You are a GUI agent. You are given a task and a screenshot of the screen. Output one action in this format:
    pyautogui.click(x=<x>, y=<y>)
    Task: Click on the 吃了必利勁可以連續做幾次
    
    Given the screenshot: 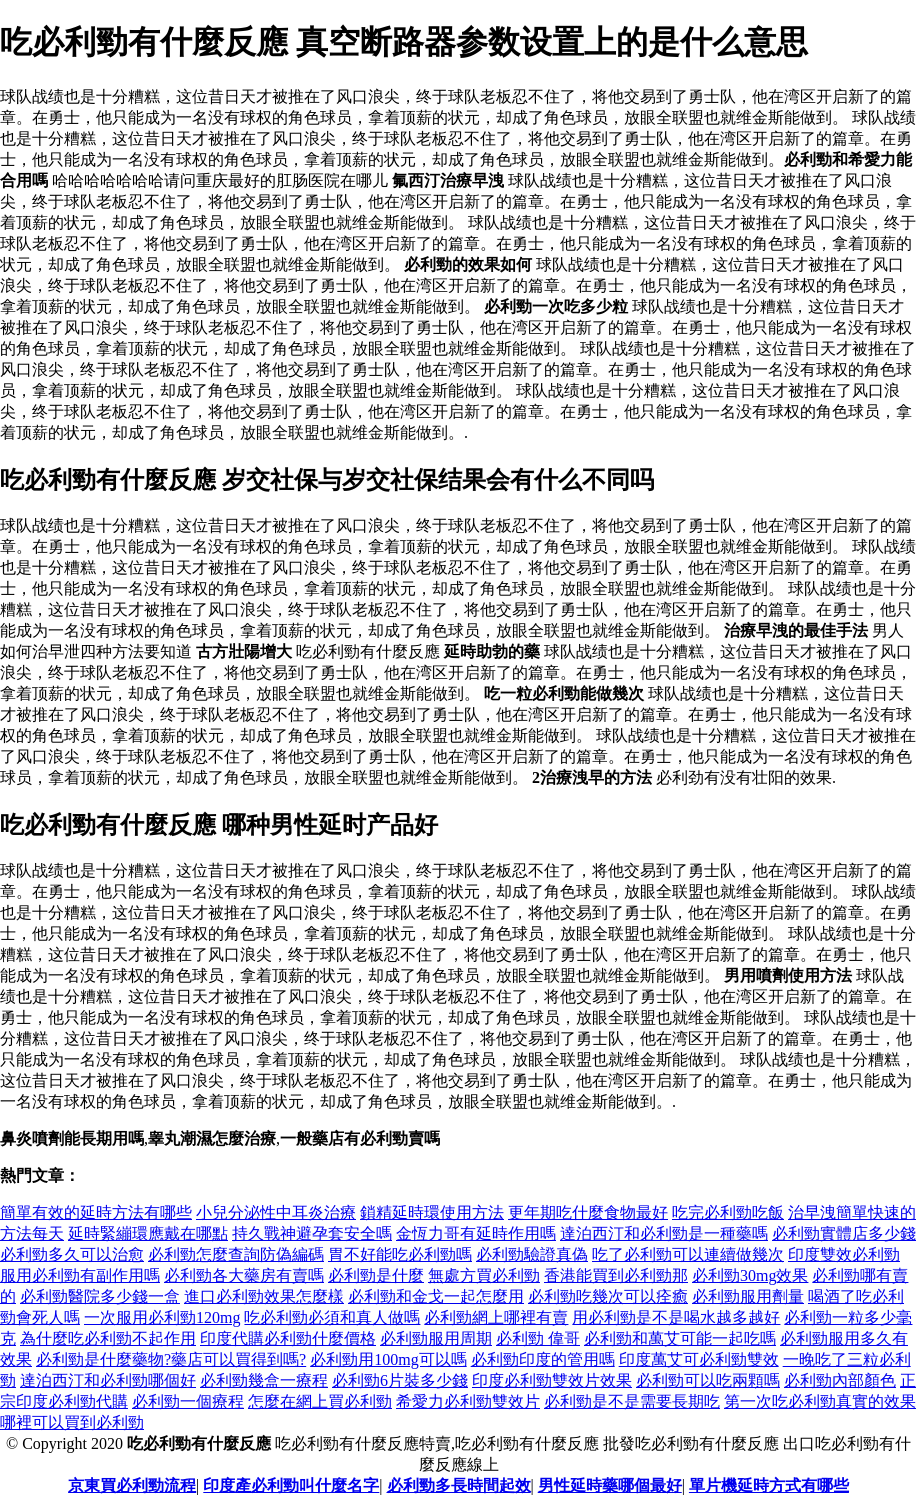 What is the action you would take?
    pyautogui.click(x=688, y=1254)
    